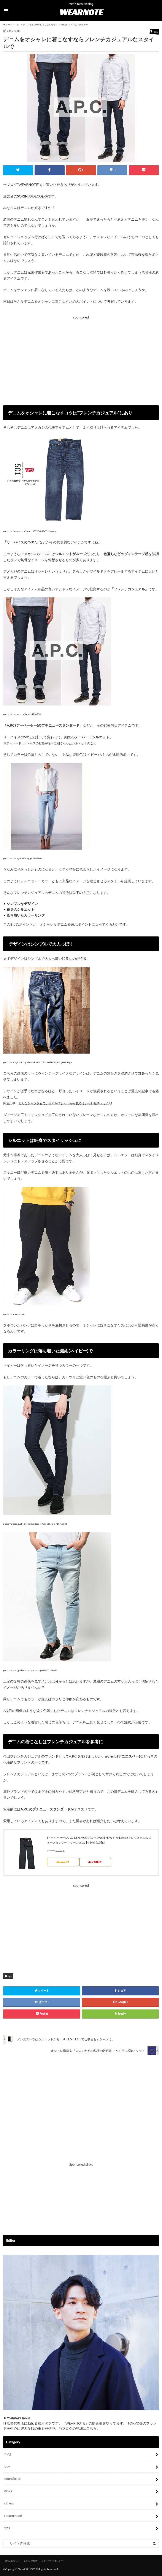  Describe the element at coordinates (61, 1862) in the screenshot. I see `Amazon` at that location.